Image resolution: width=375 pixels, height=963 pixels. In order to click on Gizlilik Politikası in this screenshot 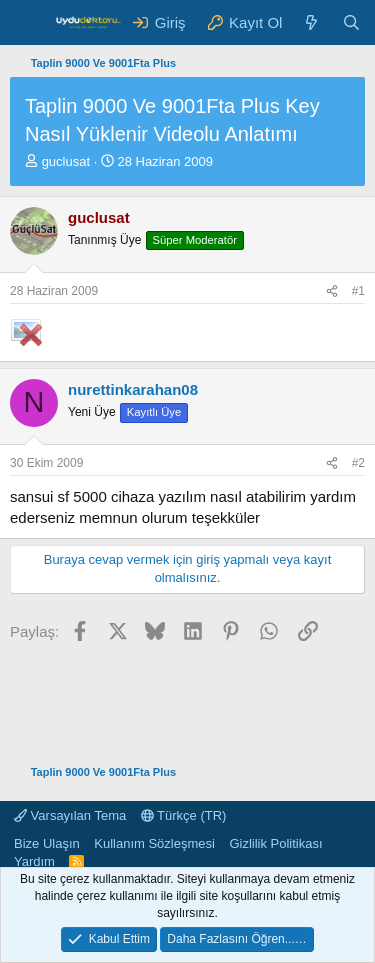, I will do `click(275, 843)`.